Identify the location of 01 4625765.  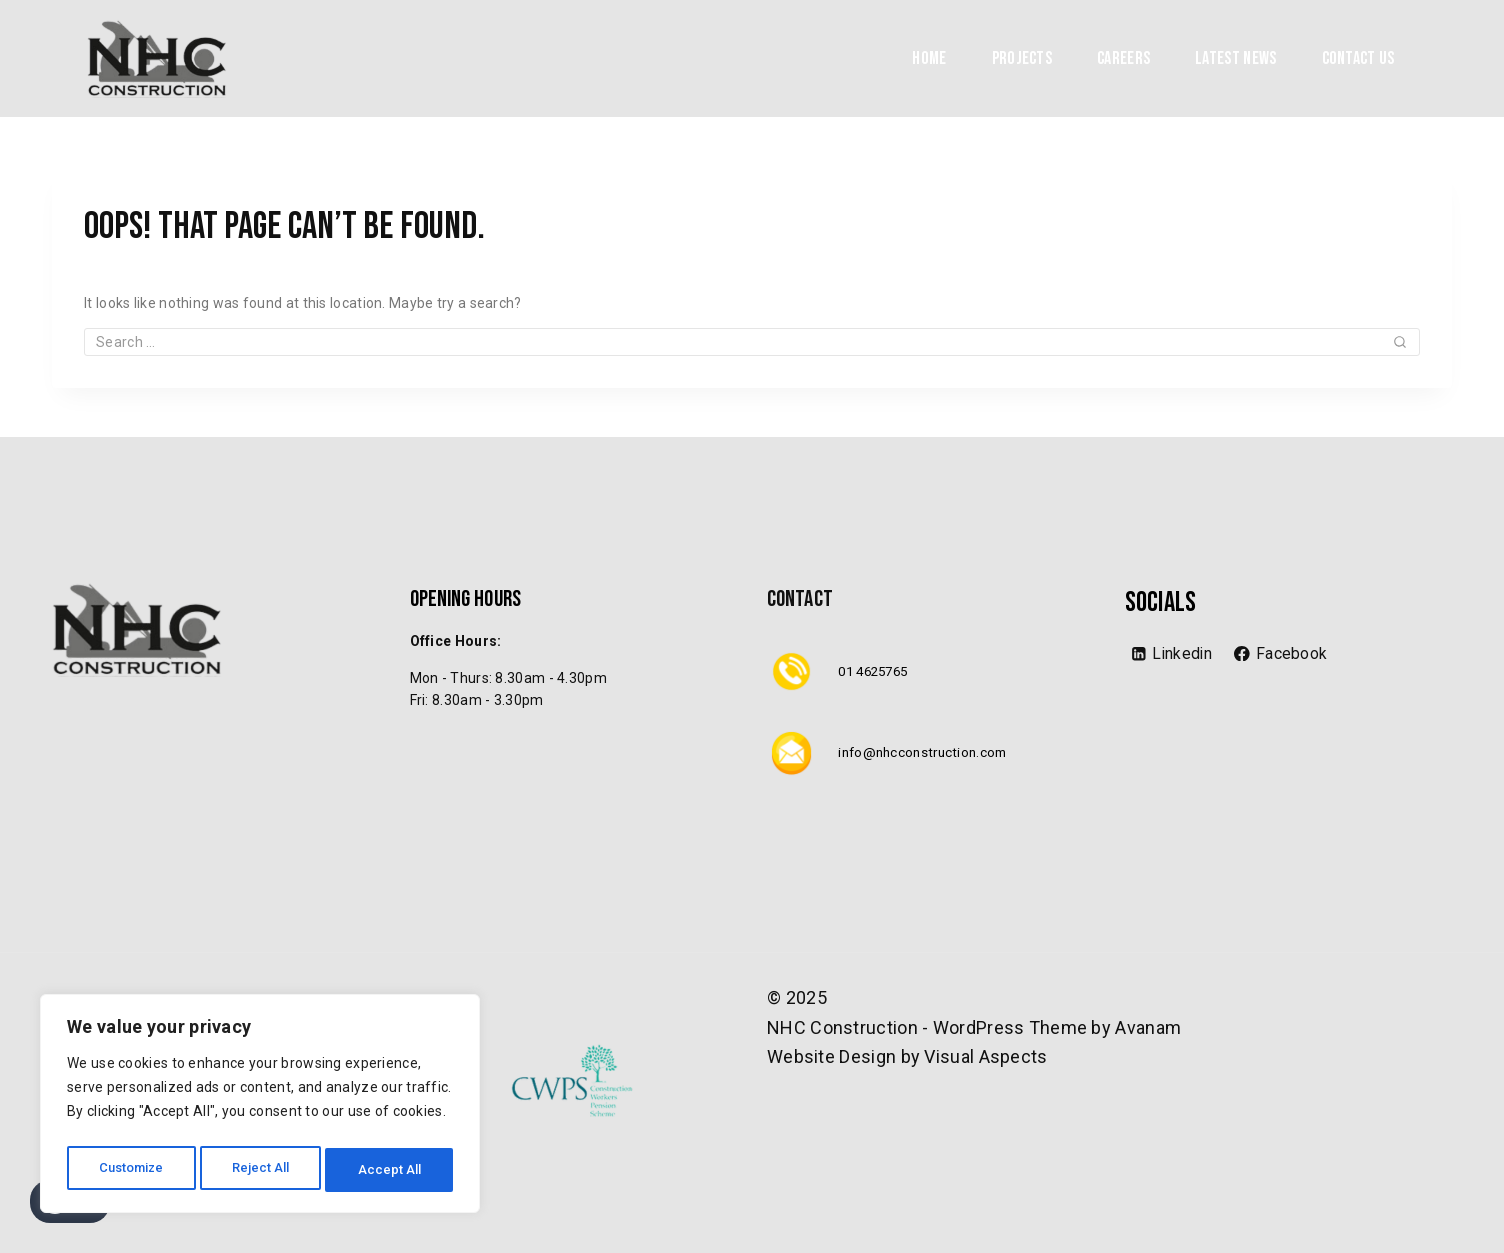
(877, 671).